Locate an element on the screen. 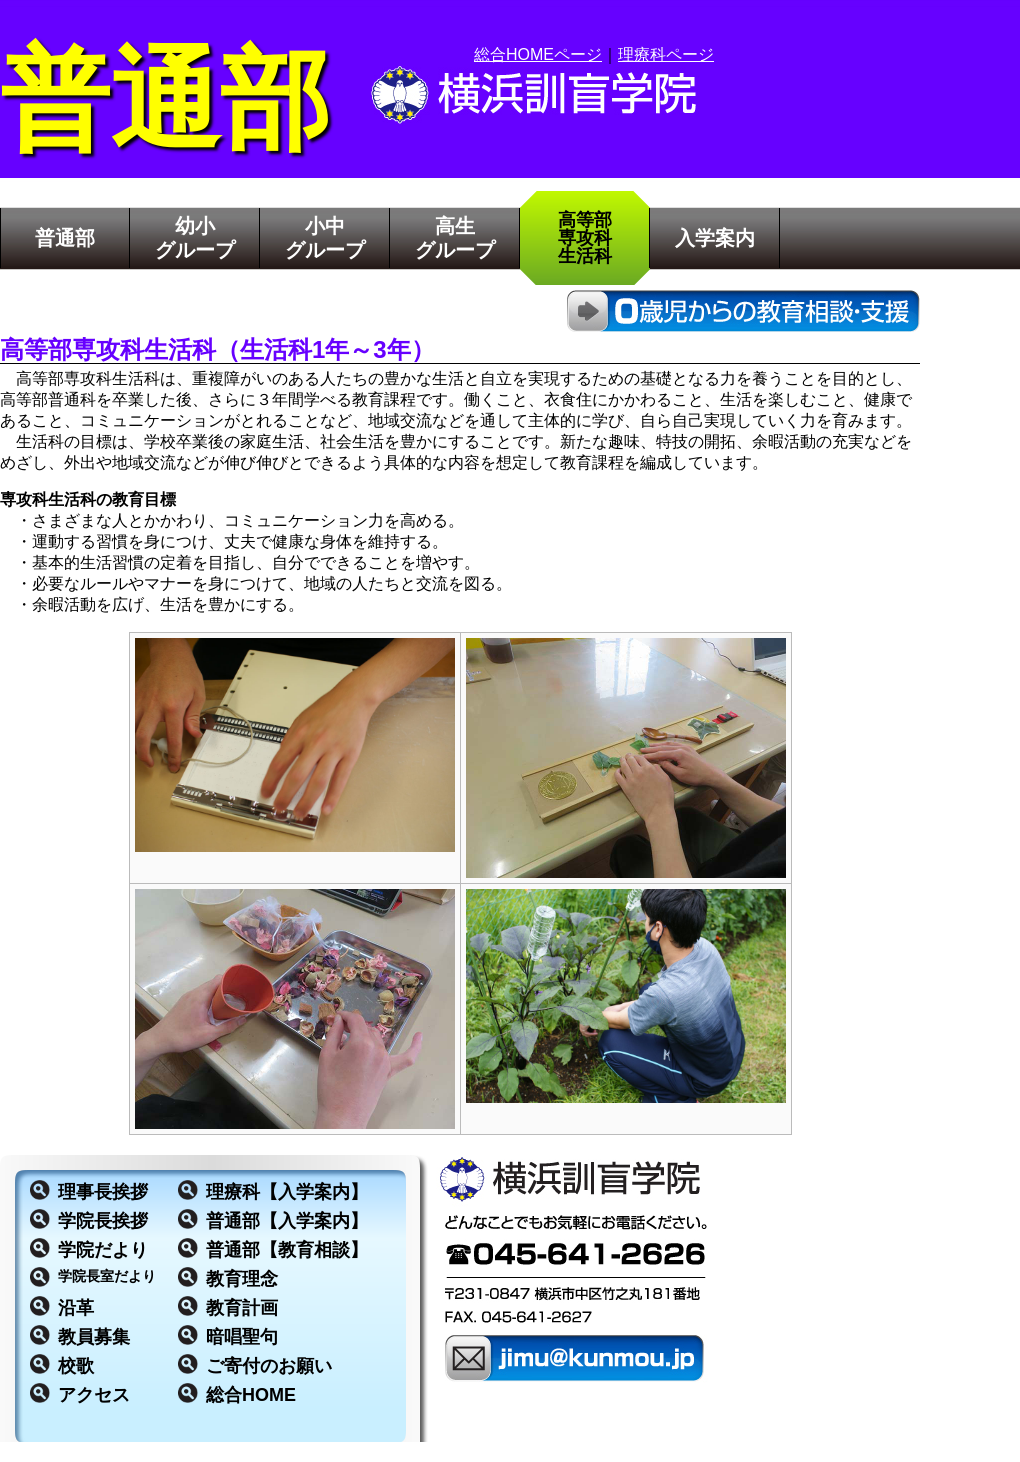 Image resolution: width=1020 pixels, height=1462 pixels. 総合HOME is located at coordinates (251, 1395).